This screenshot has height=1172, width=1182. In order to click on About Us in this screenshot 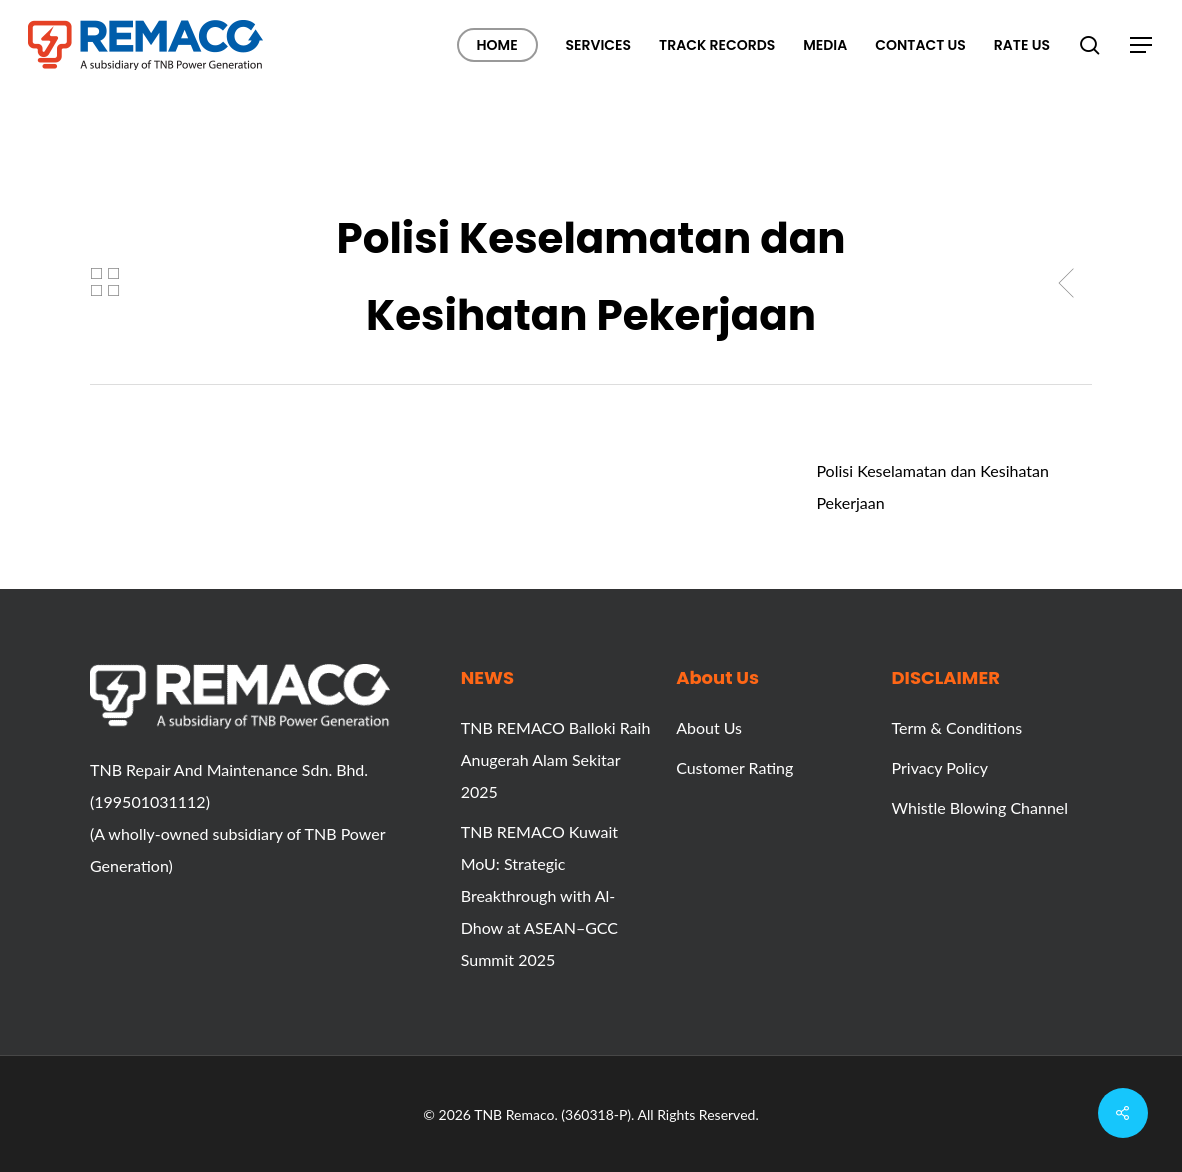, I will do `click(709, 727)`.